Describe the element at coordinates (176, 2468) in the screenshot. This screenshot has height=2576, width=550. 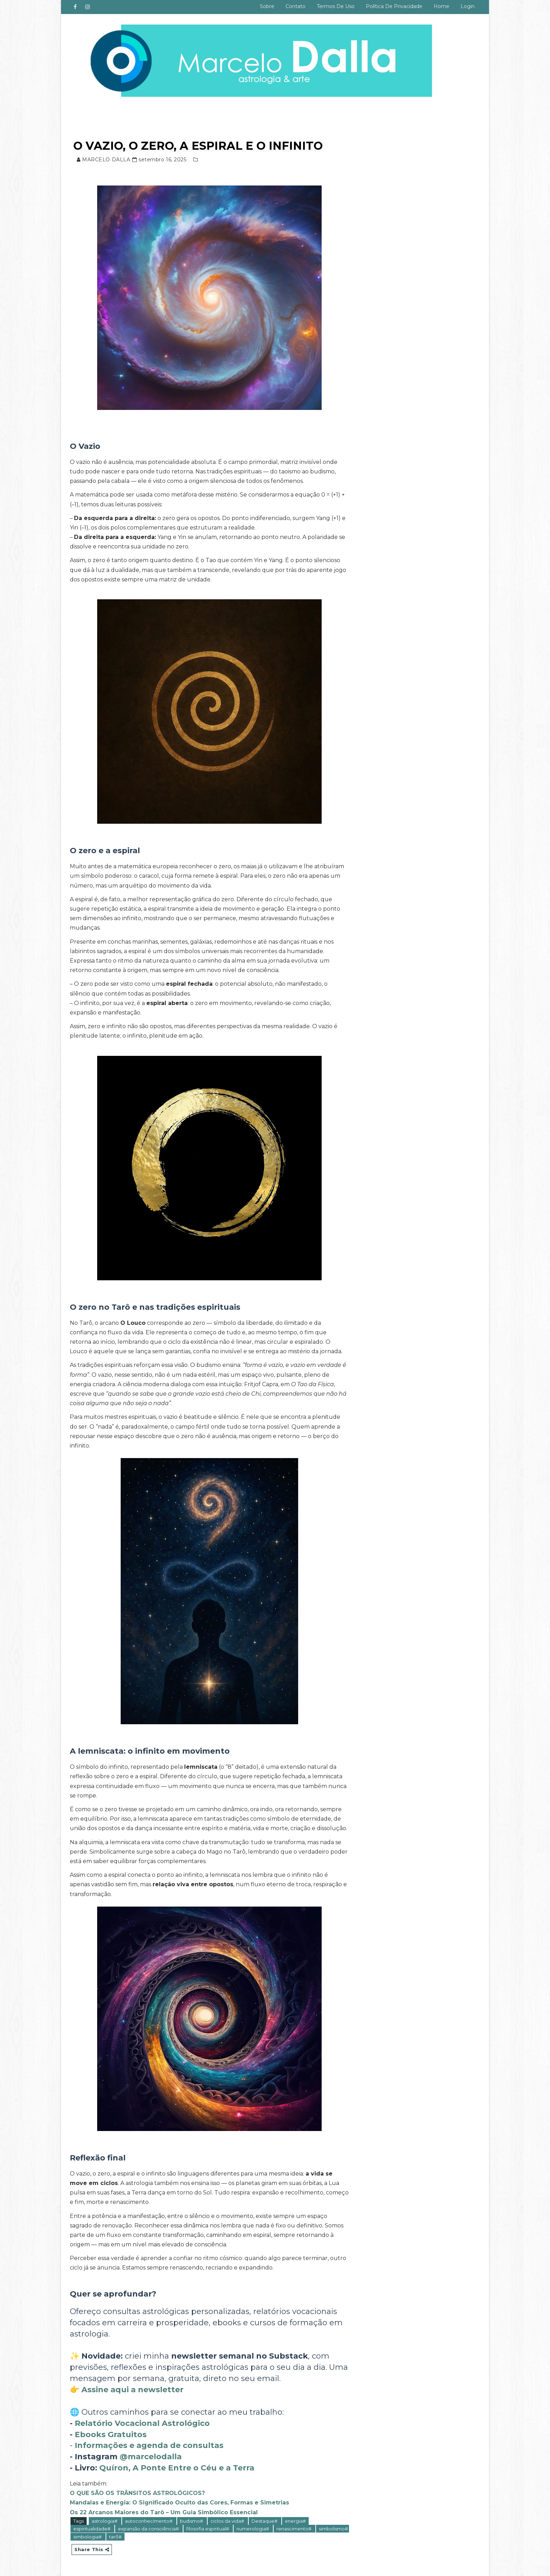
I see `Quíron, A Ponte Entre o Céu e a Terra` at that location.